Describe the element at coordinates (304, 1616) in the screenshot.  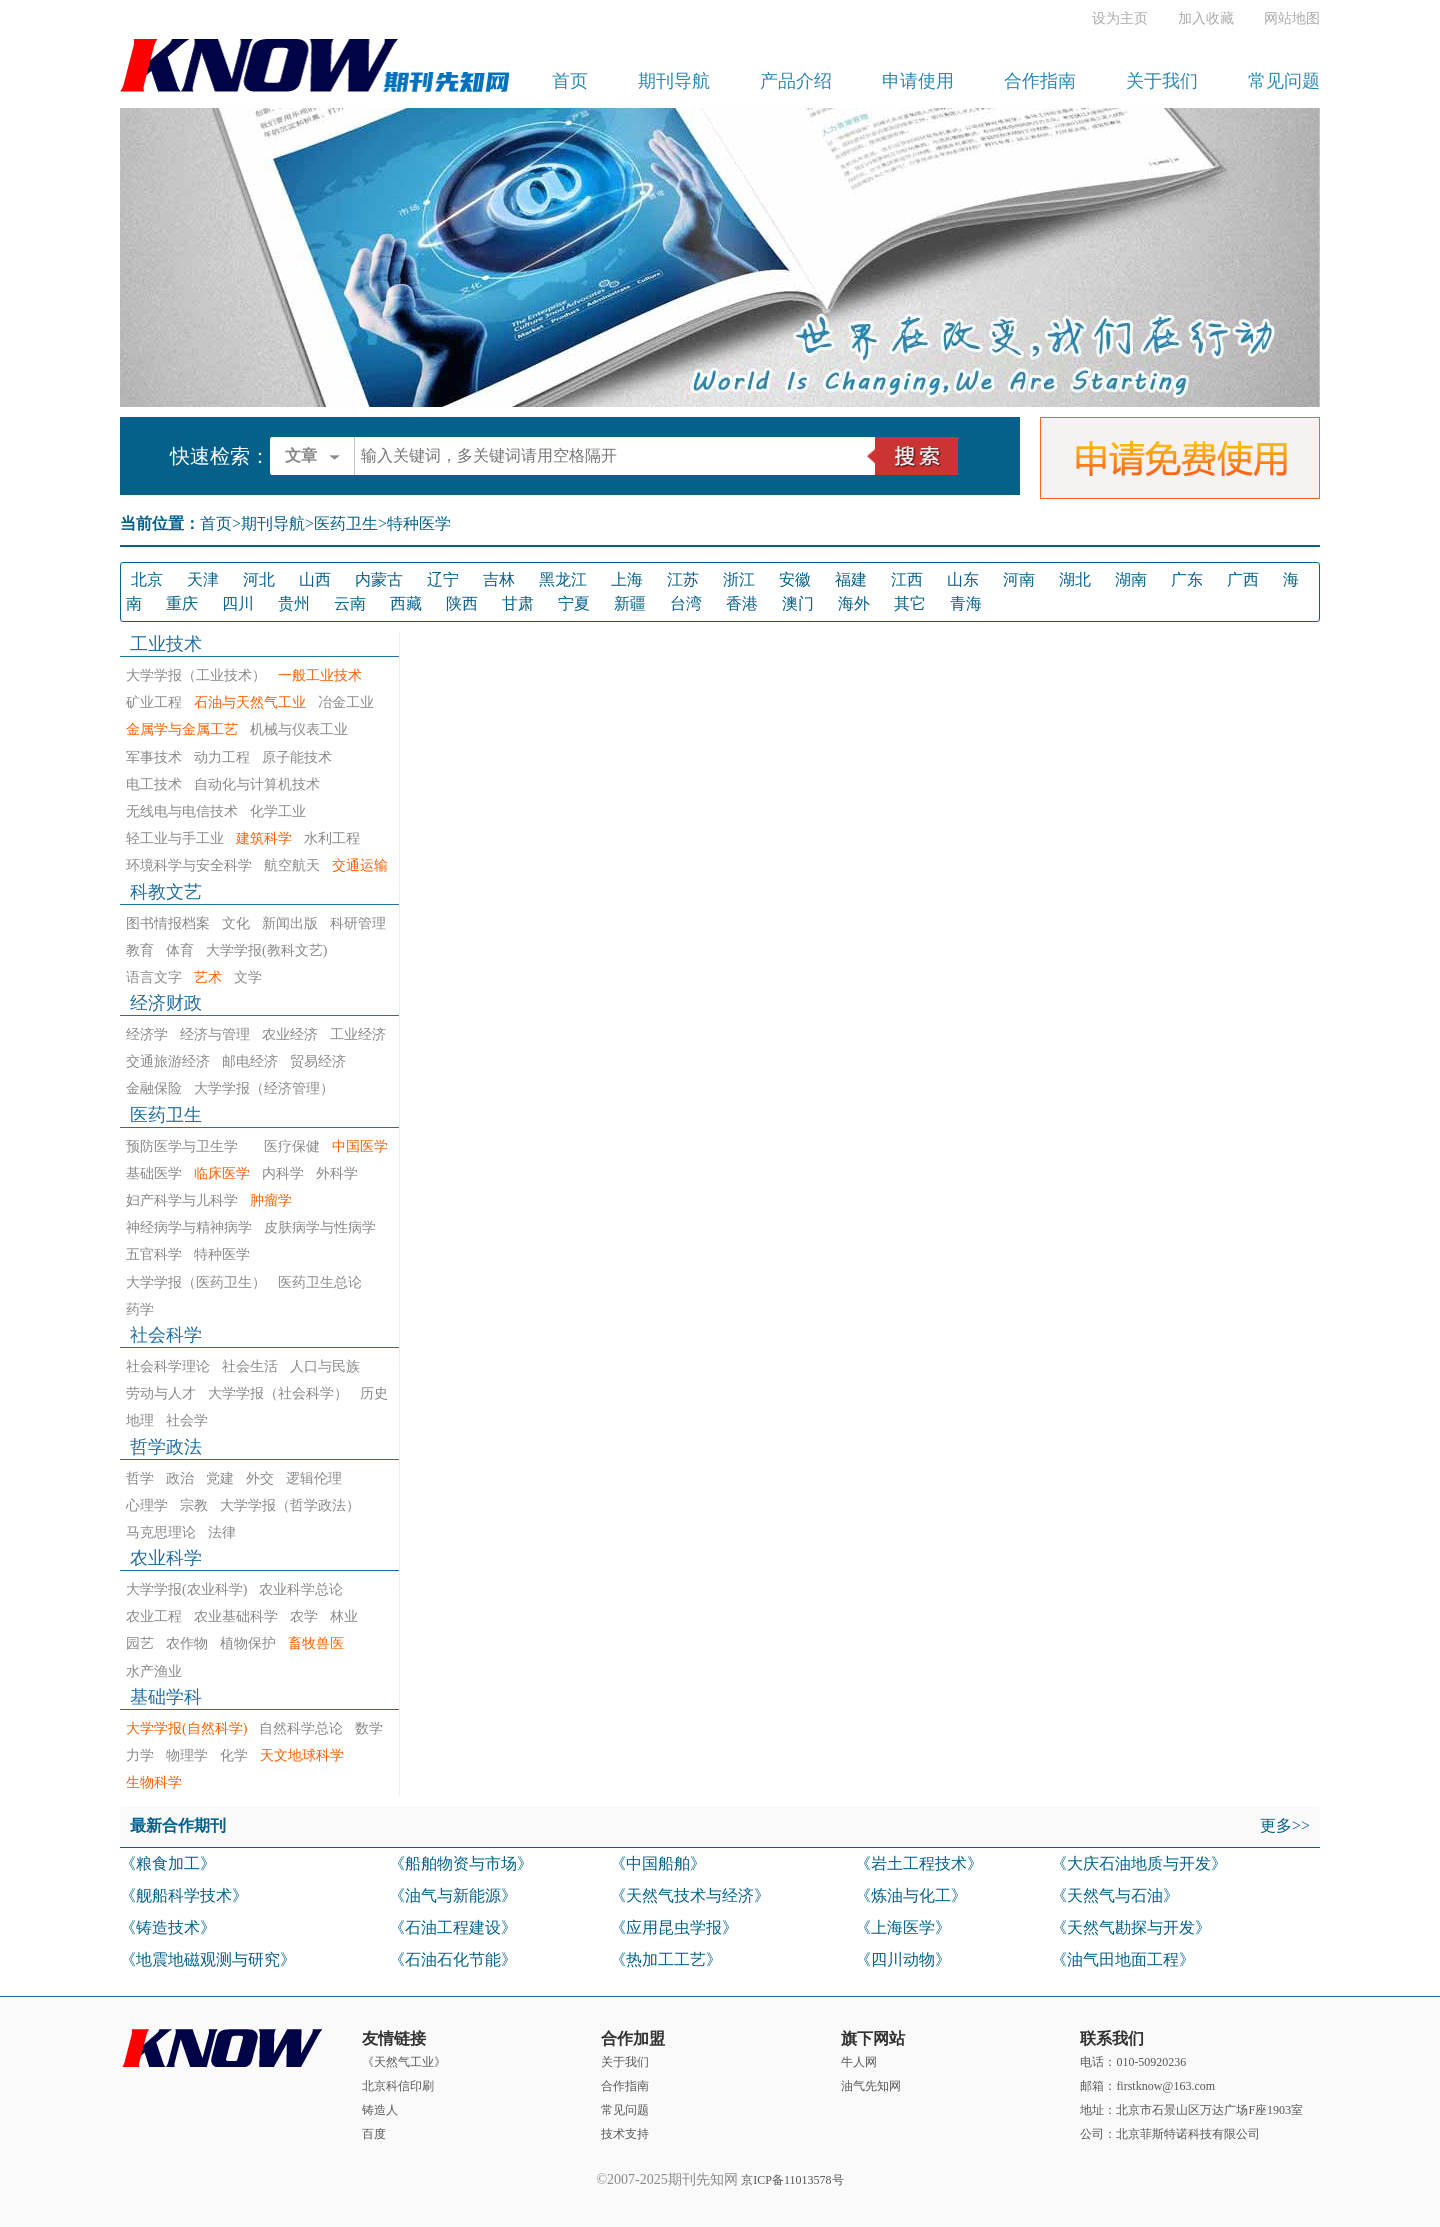
I see `农学` at that location.